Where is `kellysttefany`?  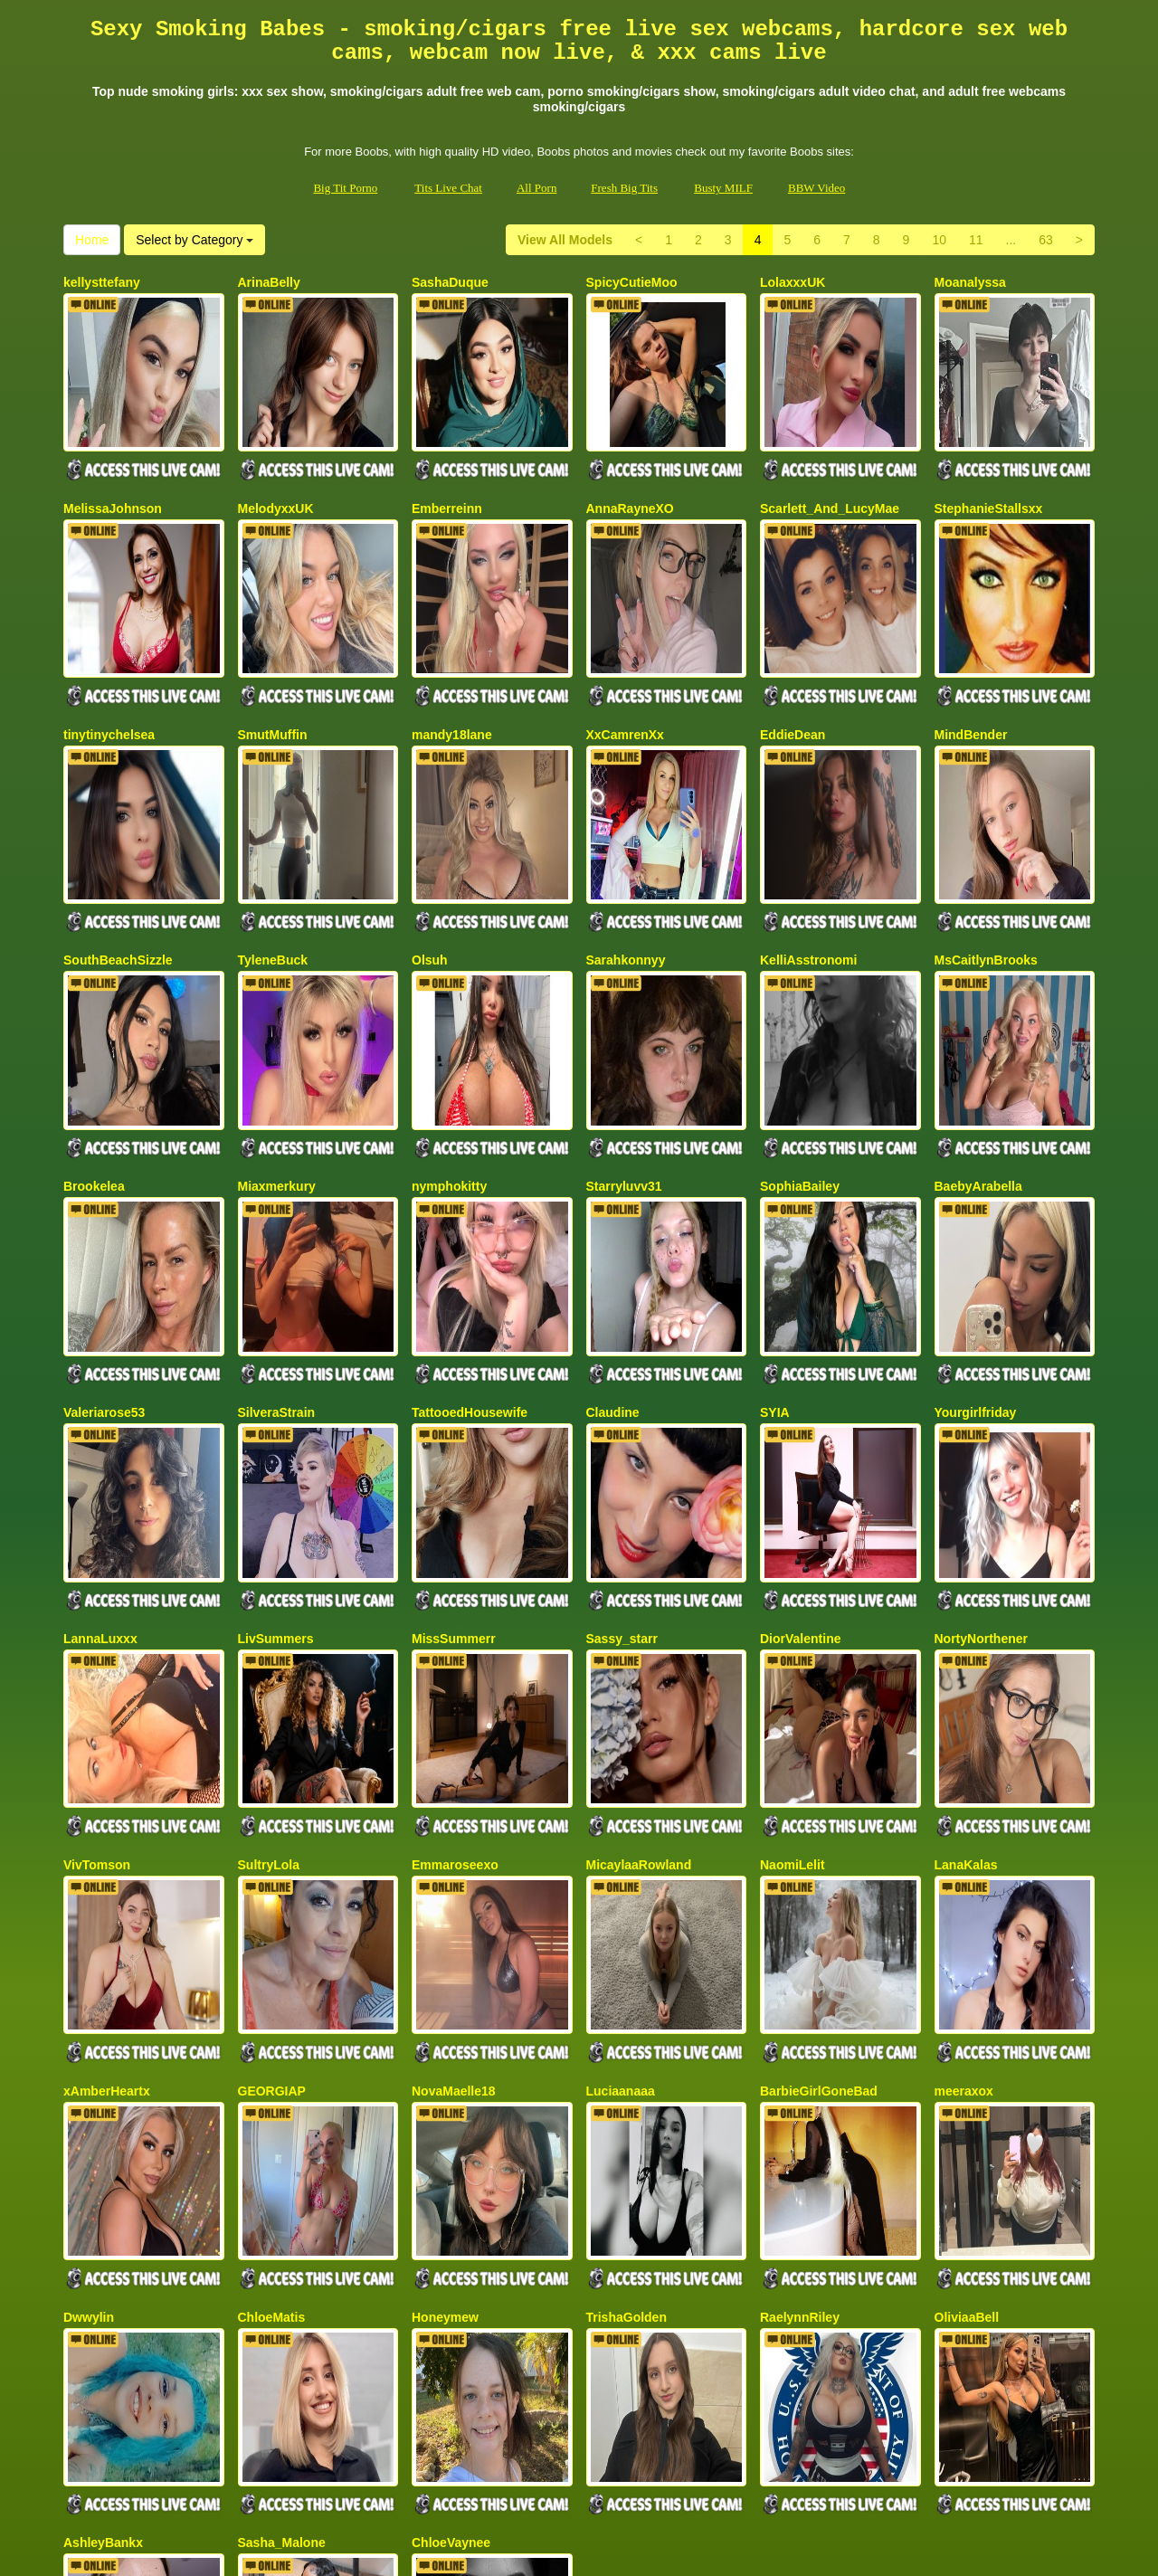
kellysttefany is located at coordinates (101, 282).